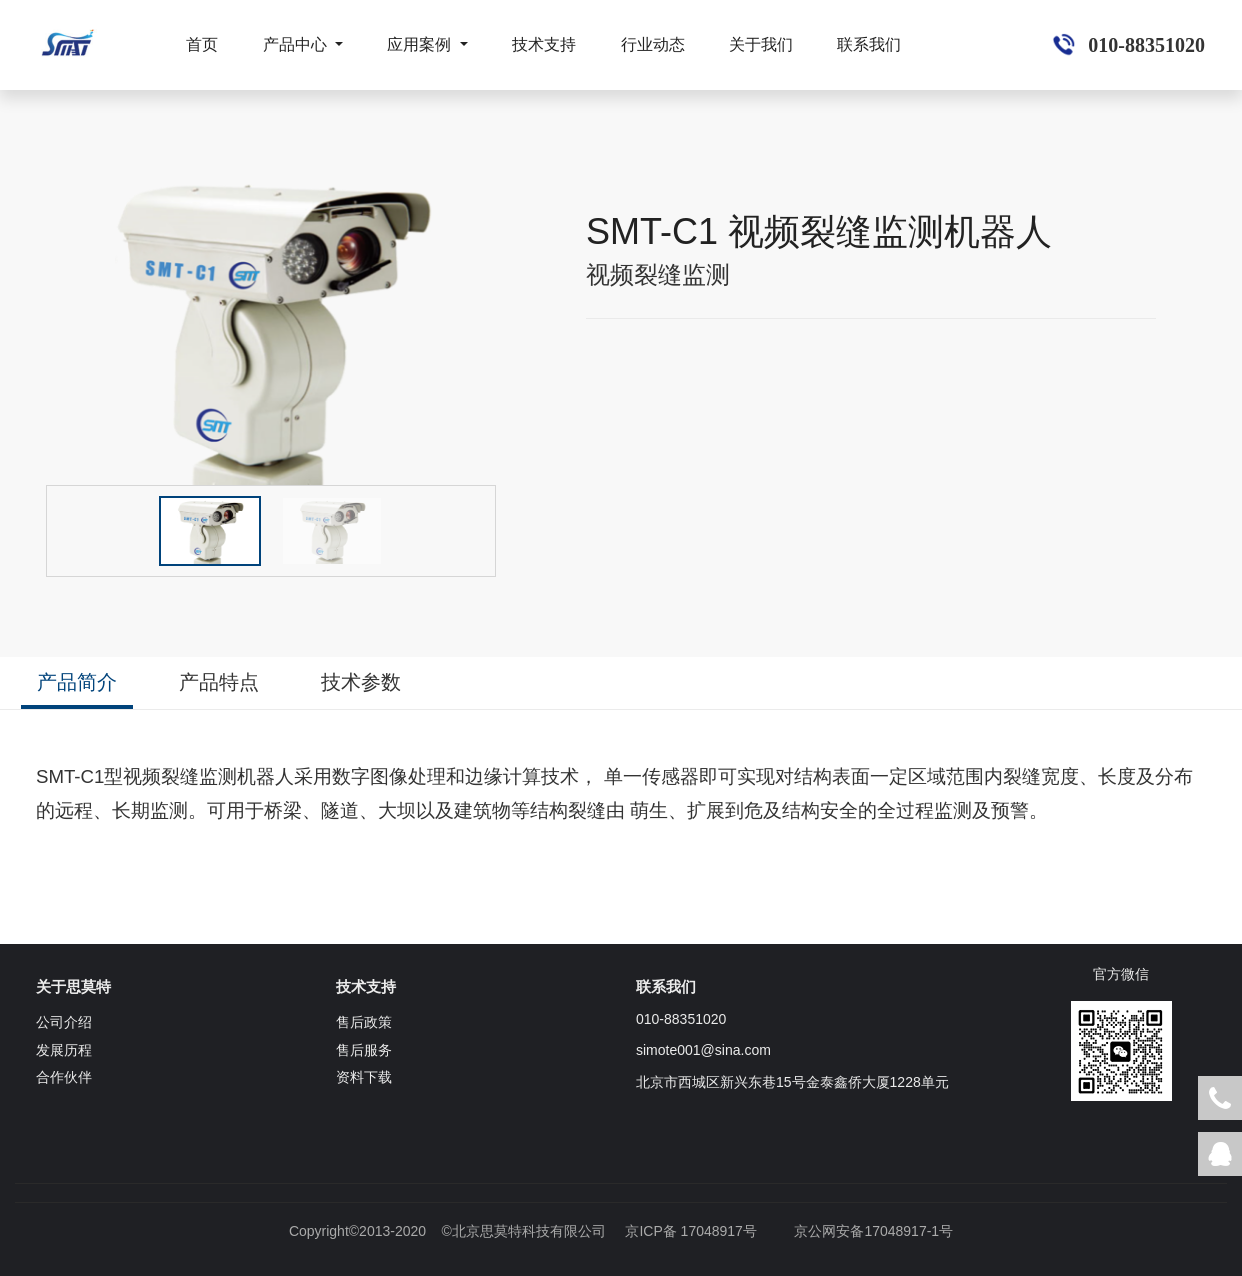 The height and width of the screenshot is (1276, 1242). I want to click on 售后政策, so click(364, 1022).